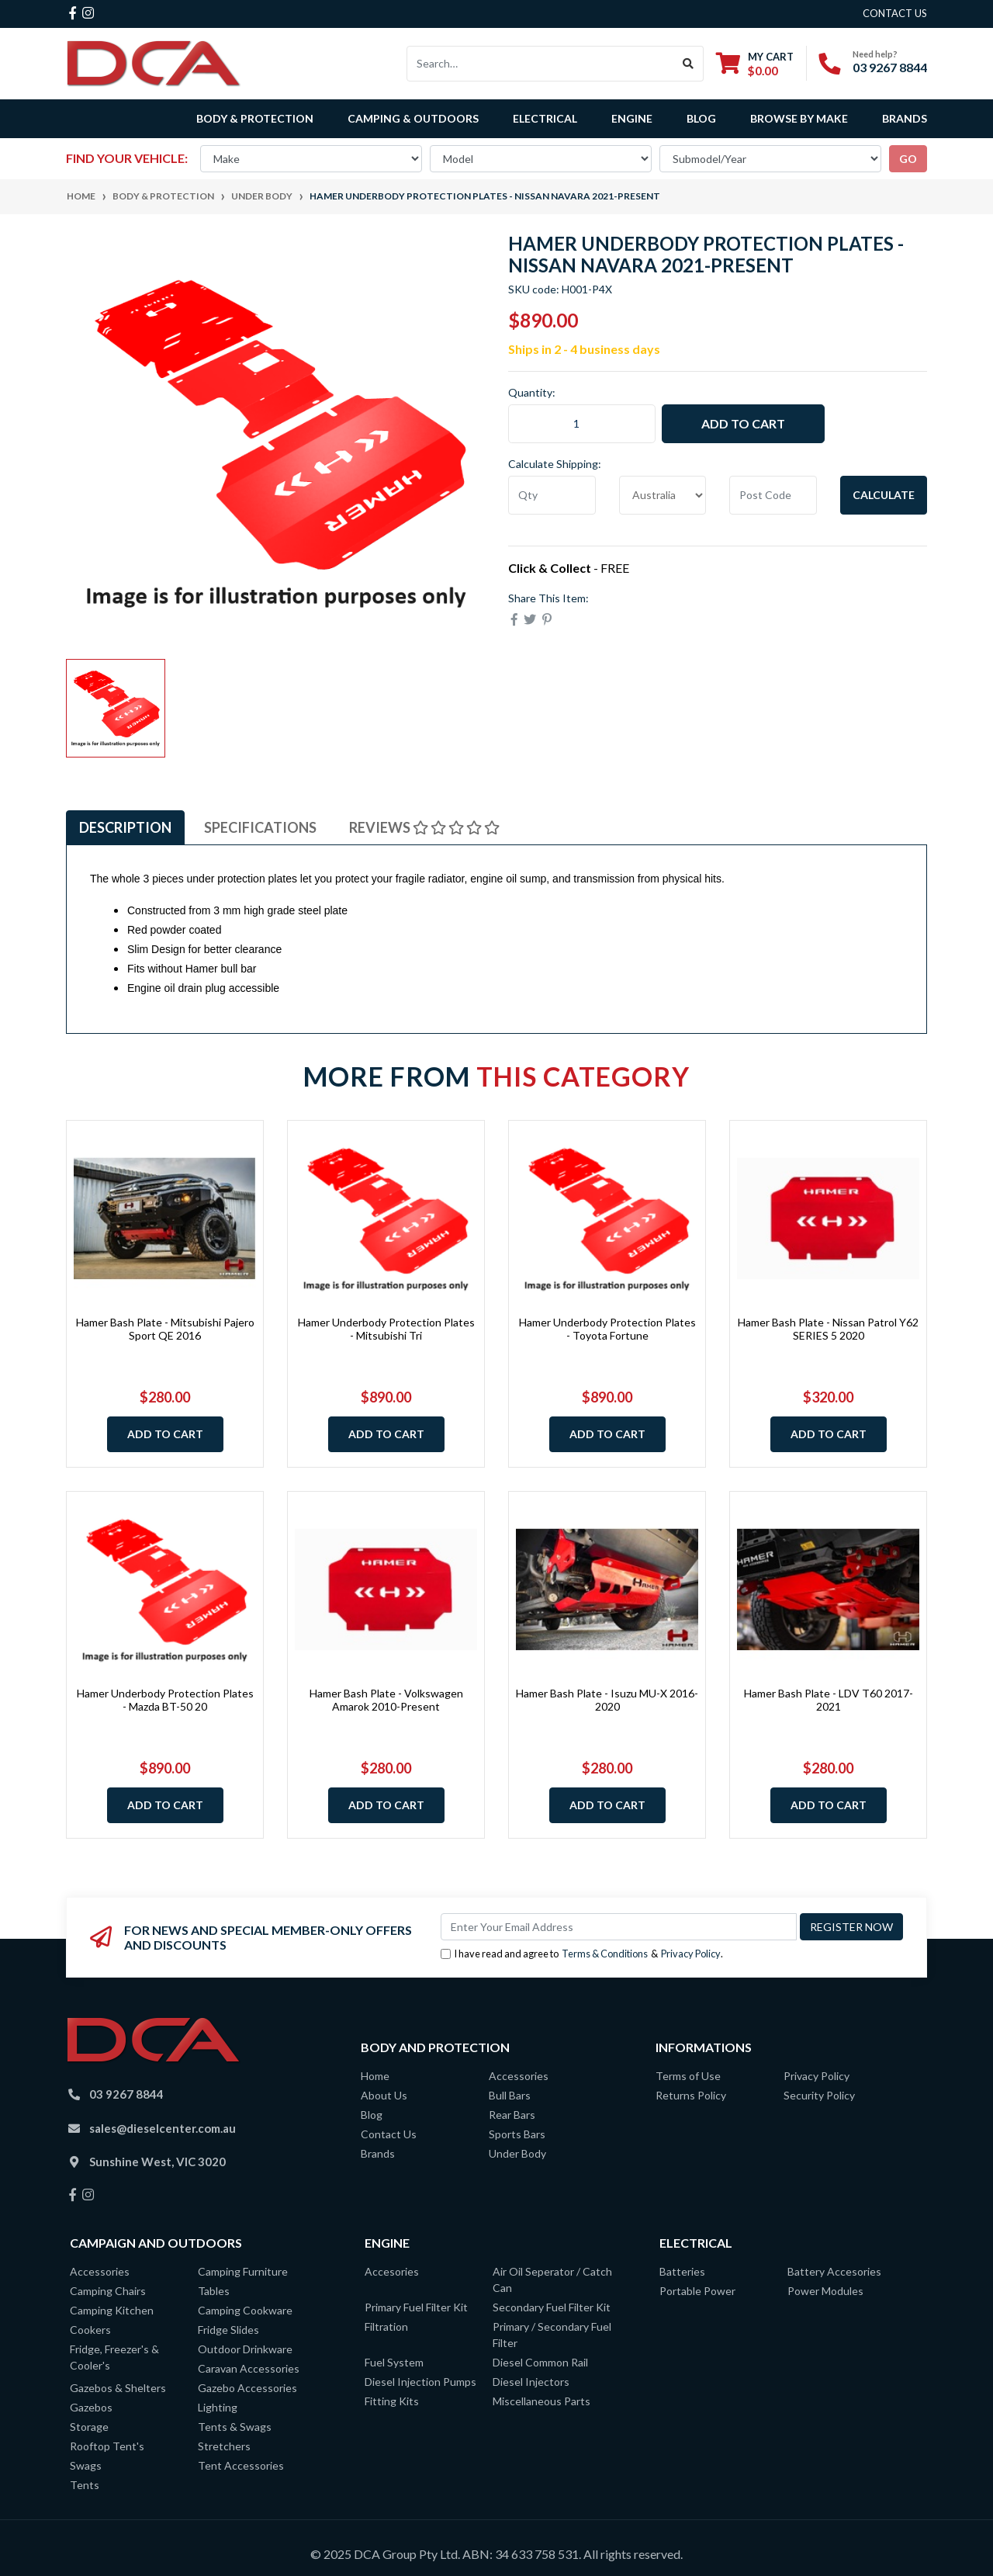 Image resolution: width=993 pixels, height=2576 pixels. I want to click on [tab], so click(125, 827).